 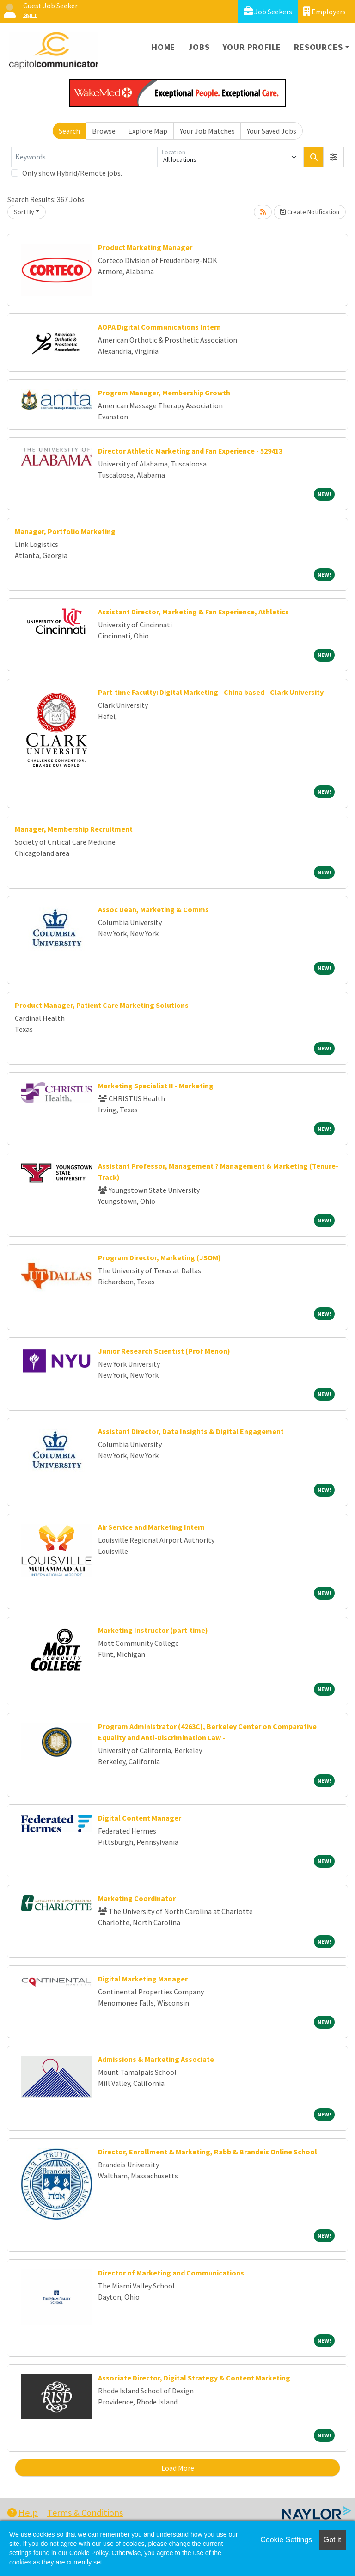 I want to click on Got it, so click(x=332, y=2540).